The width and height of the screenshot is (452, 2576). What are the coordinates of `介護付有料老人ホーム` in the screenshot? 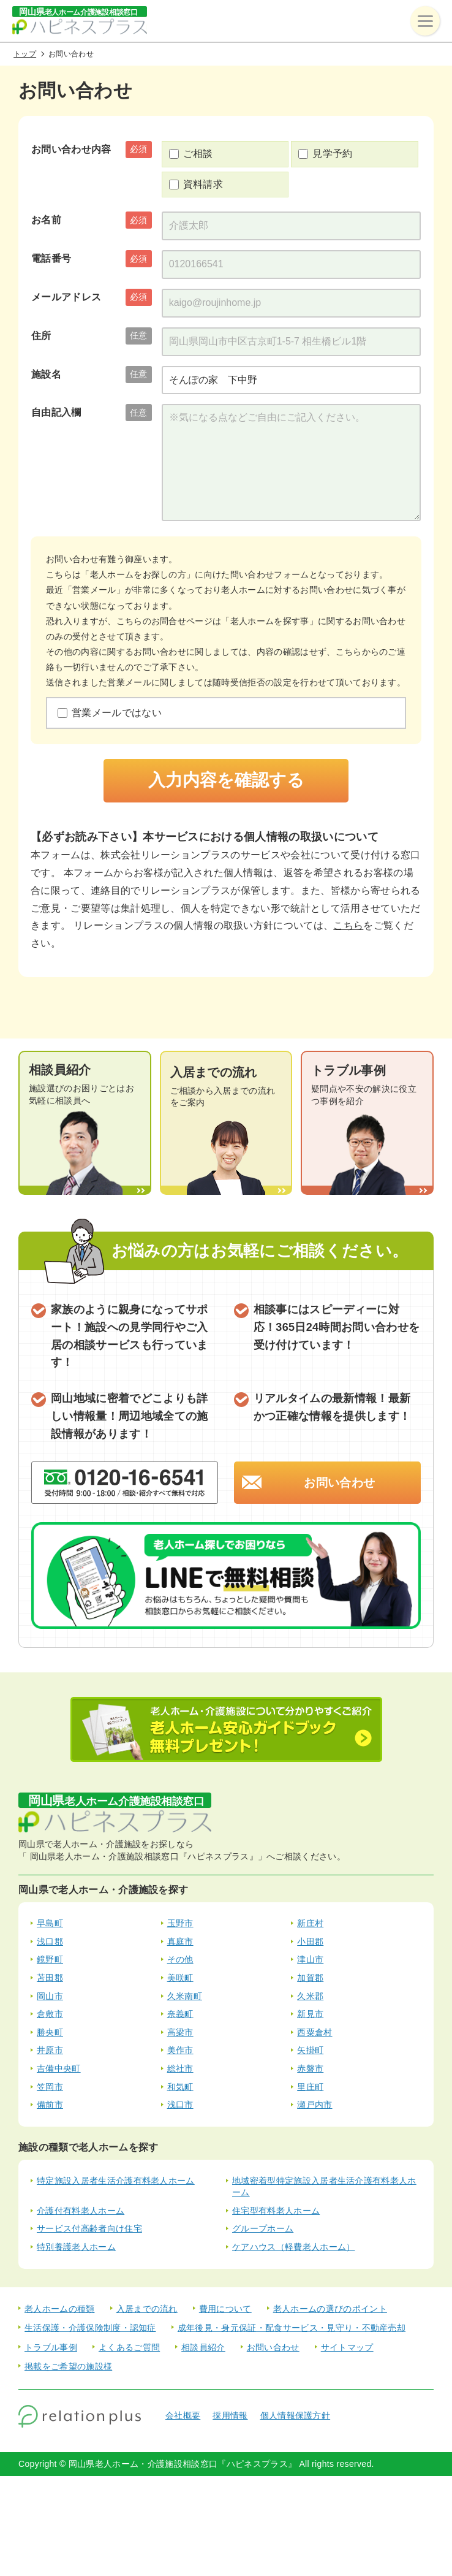 It's located at (80, 2211).